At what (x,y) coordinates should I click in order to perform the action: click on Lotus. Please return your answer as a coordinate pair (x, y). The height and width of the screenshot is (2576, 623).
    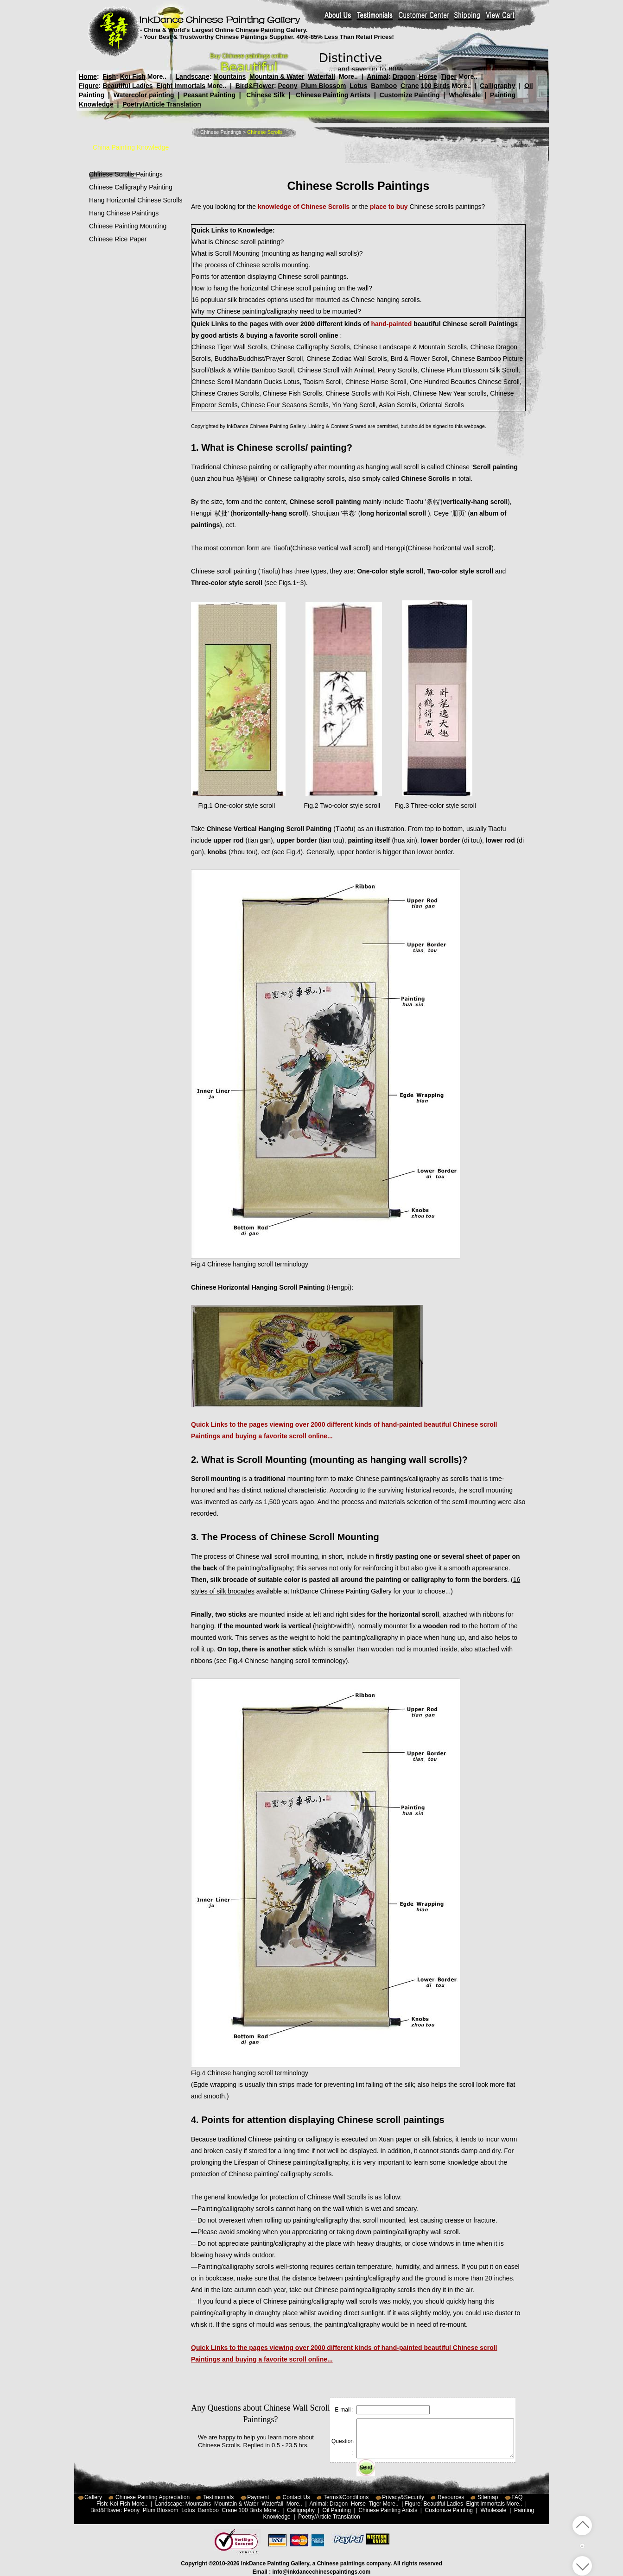
    Looking at the image, I should click on (358, 85).